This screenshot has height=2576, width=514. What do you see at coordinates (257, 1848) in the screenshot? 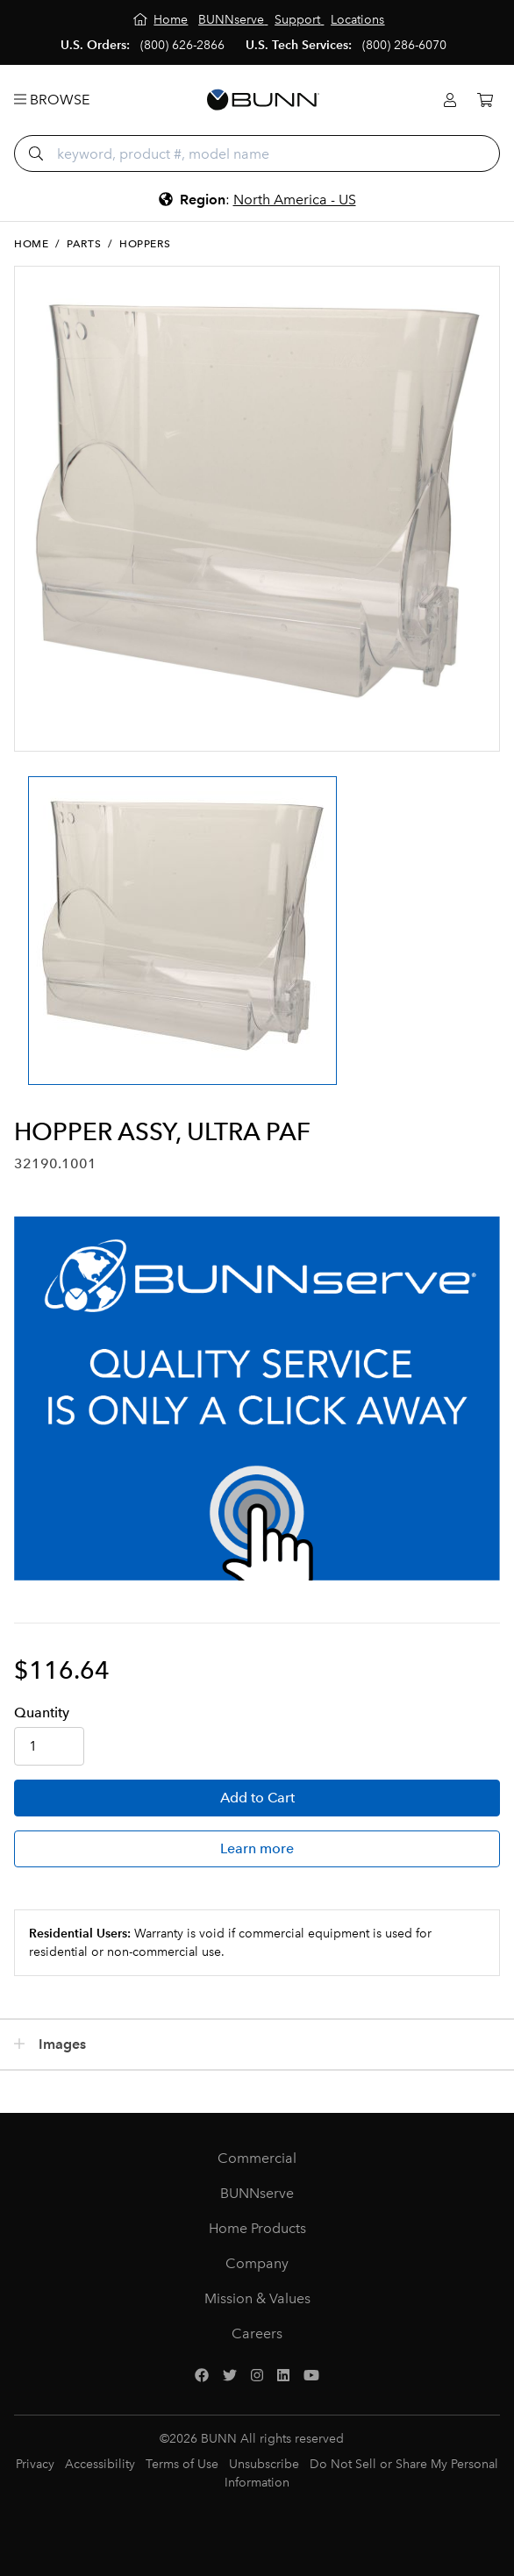
I see `Learn more` at bounding box center [257, 1848].